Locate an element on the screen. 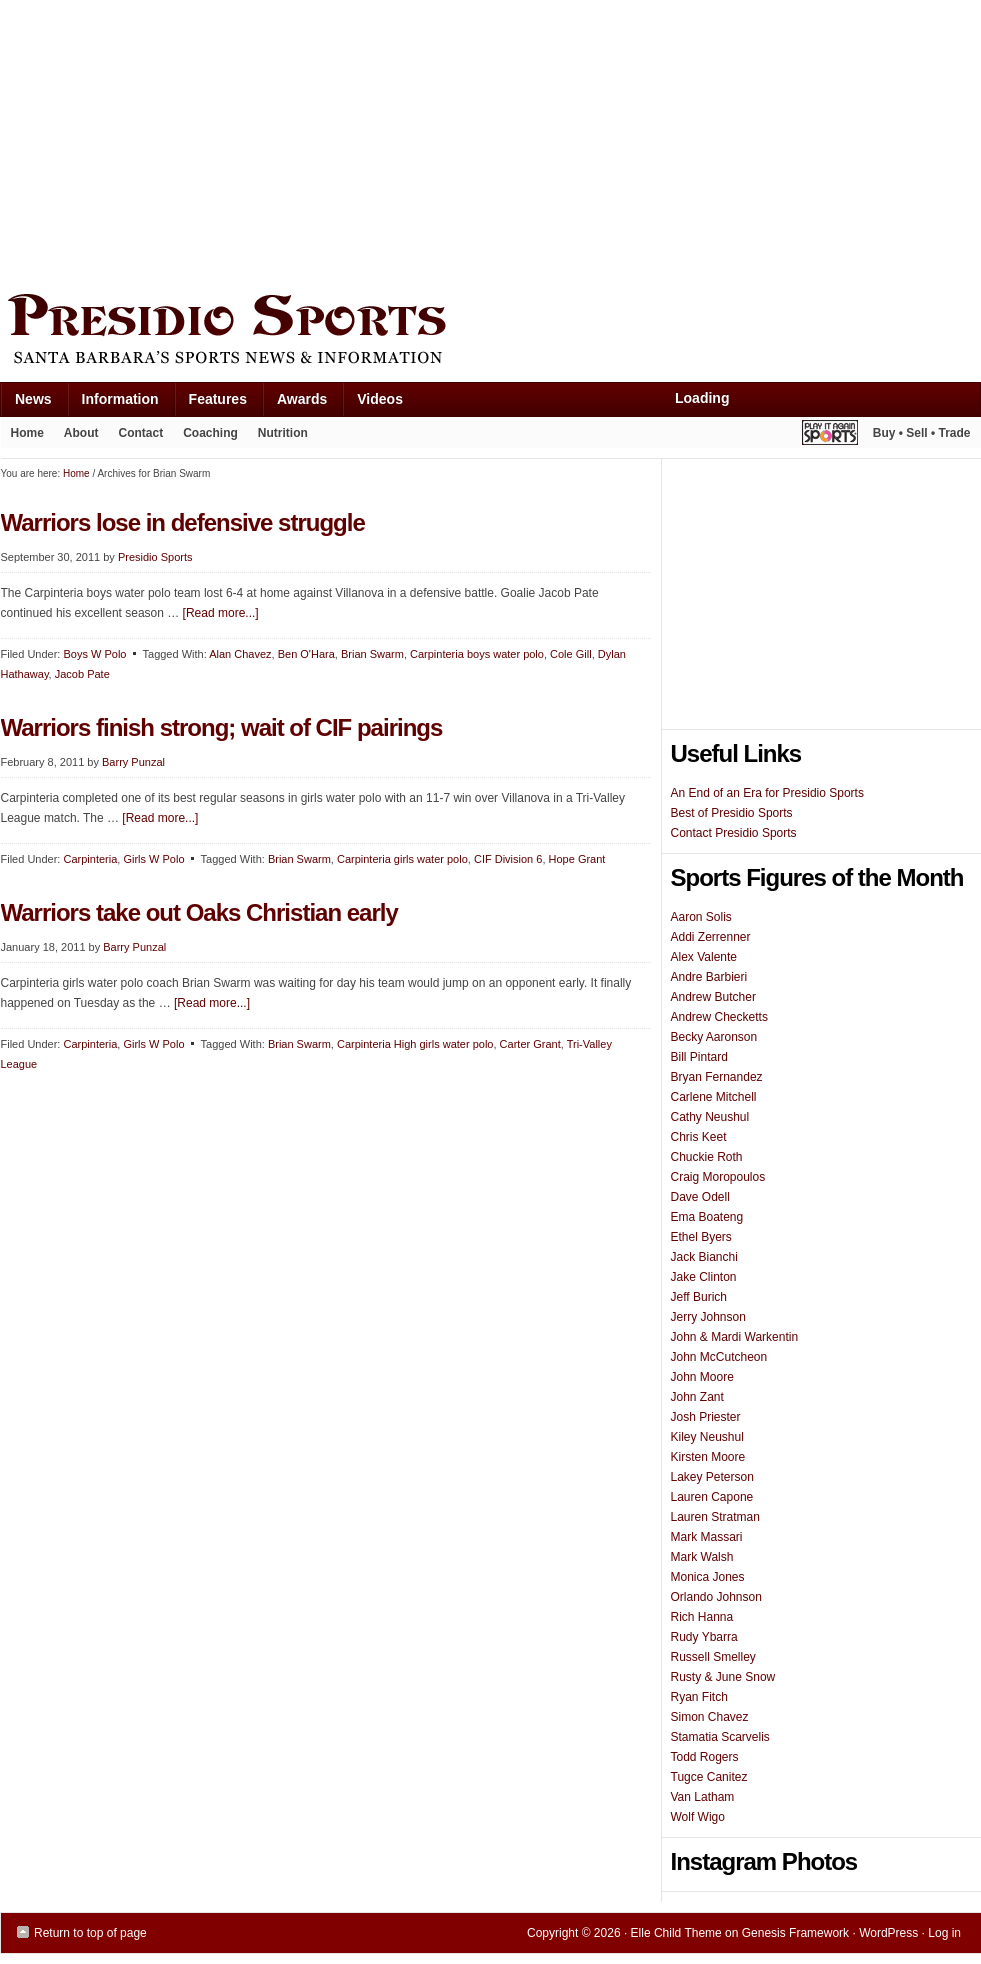 This screenshot has width=981, height=1964. Lauren Stratman is located at coordinates (715, 1517).